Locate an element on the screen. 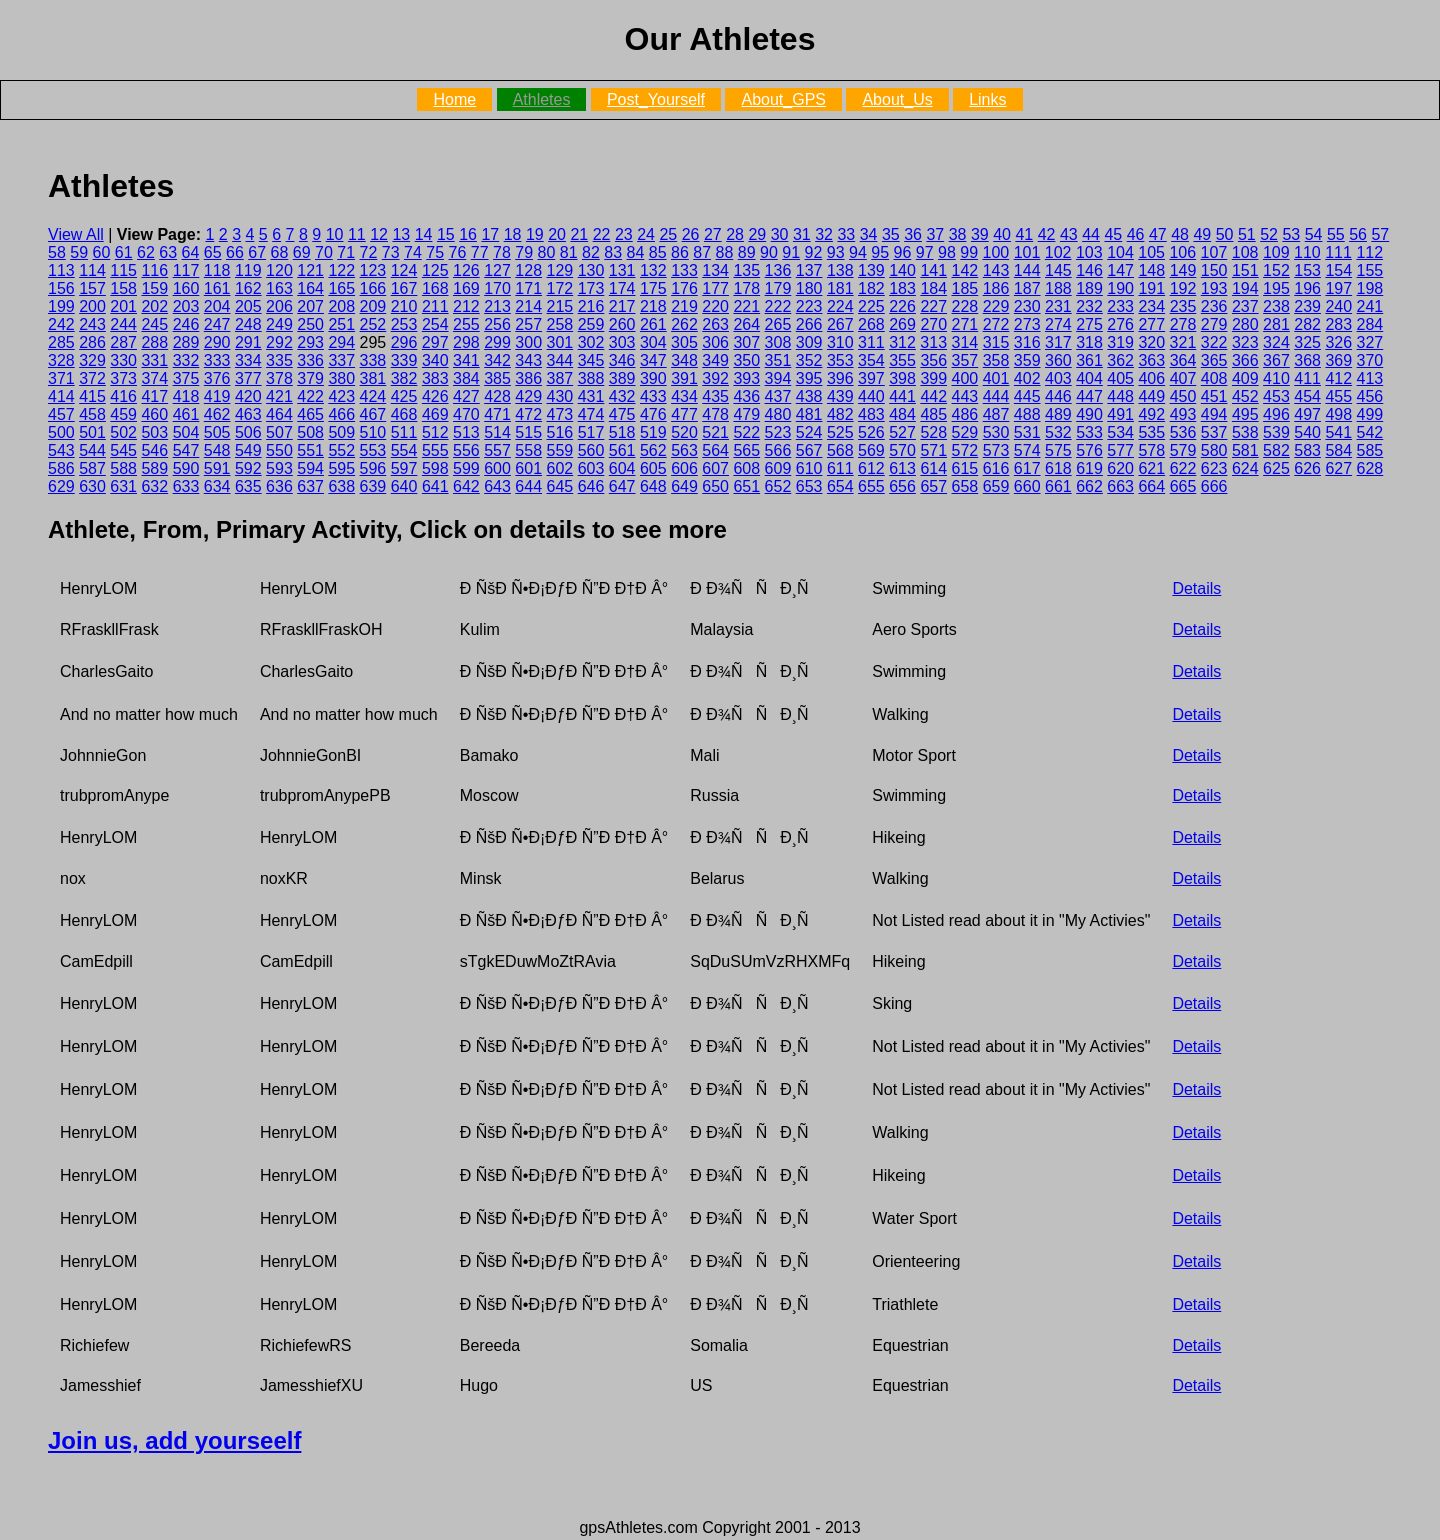 The height and width of the screenshot is (1540, 1440). 452 is located at coordinates (1245, 396).